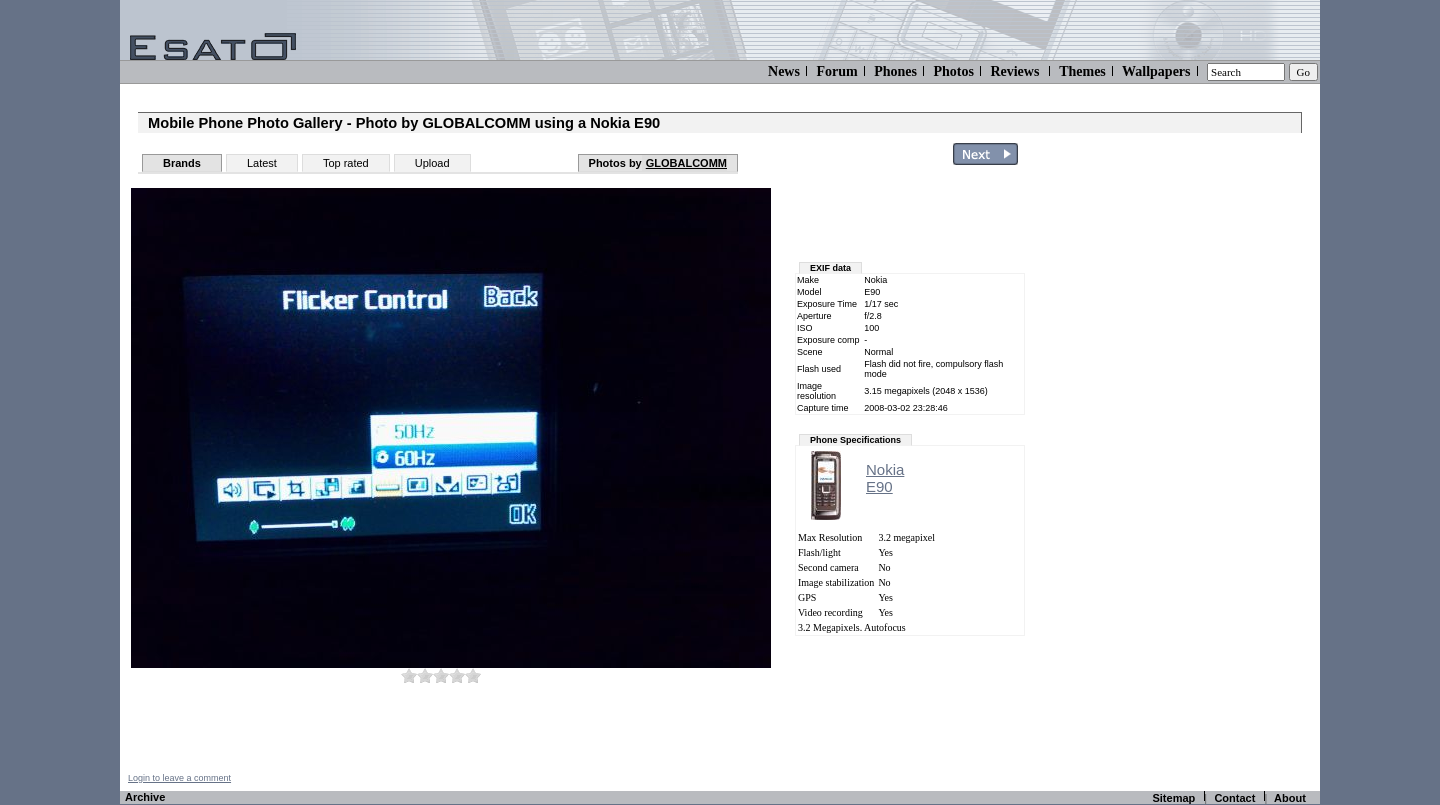 The height and width of the screenshot is (805, 1440). I want to click on Upload, so click(432, 163).